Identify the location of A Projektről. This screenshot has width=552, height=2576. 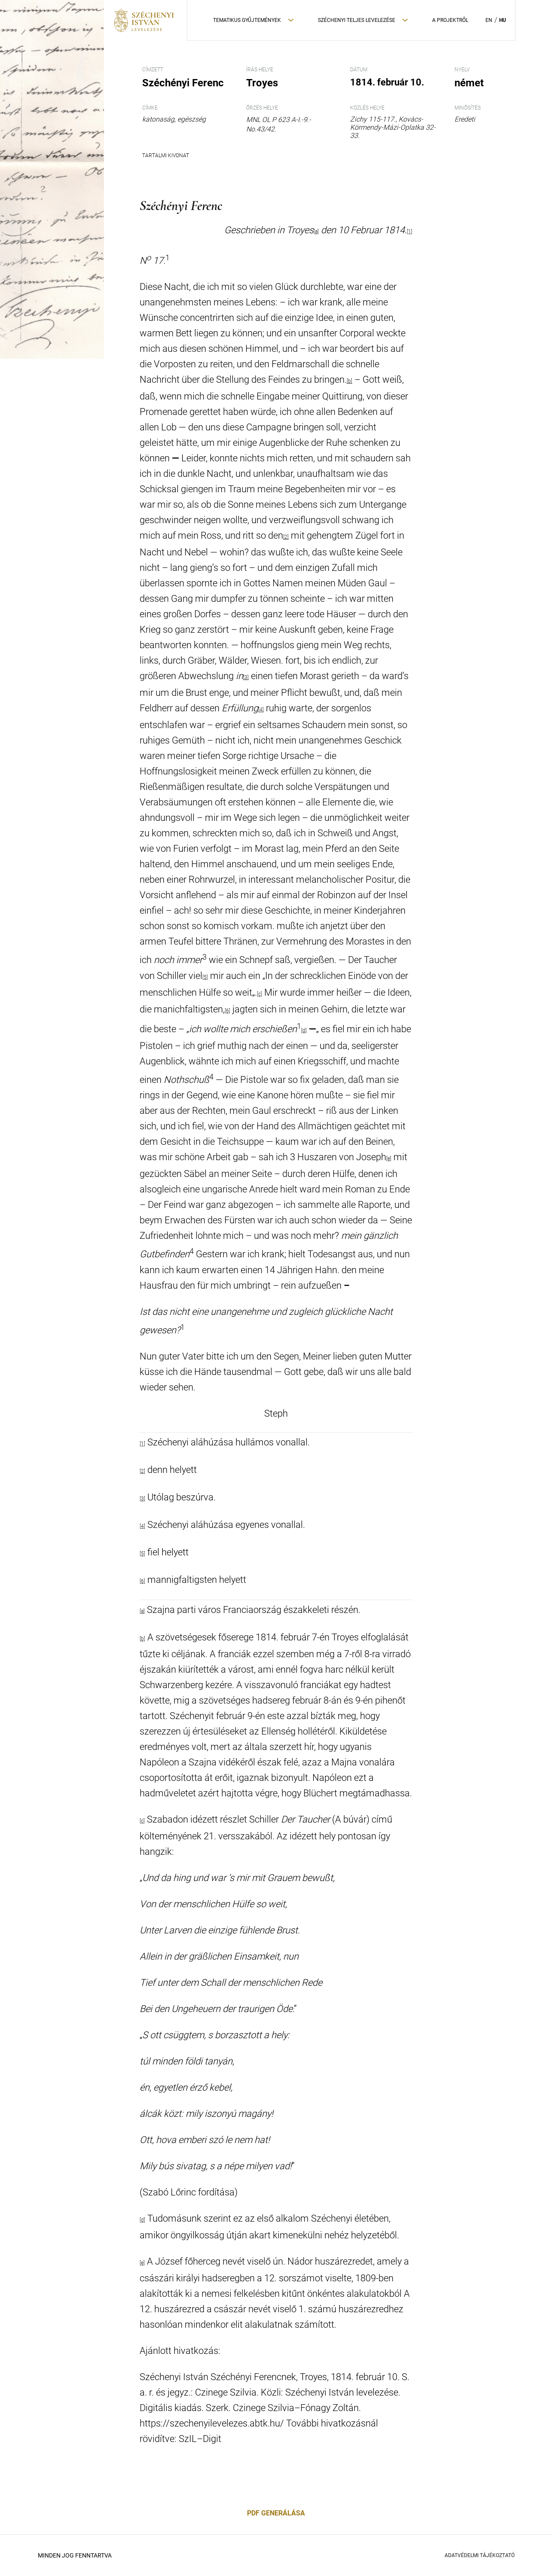
(450, 20).